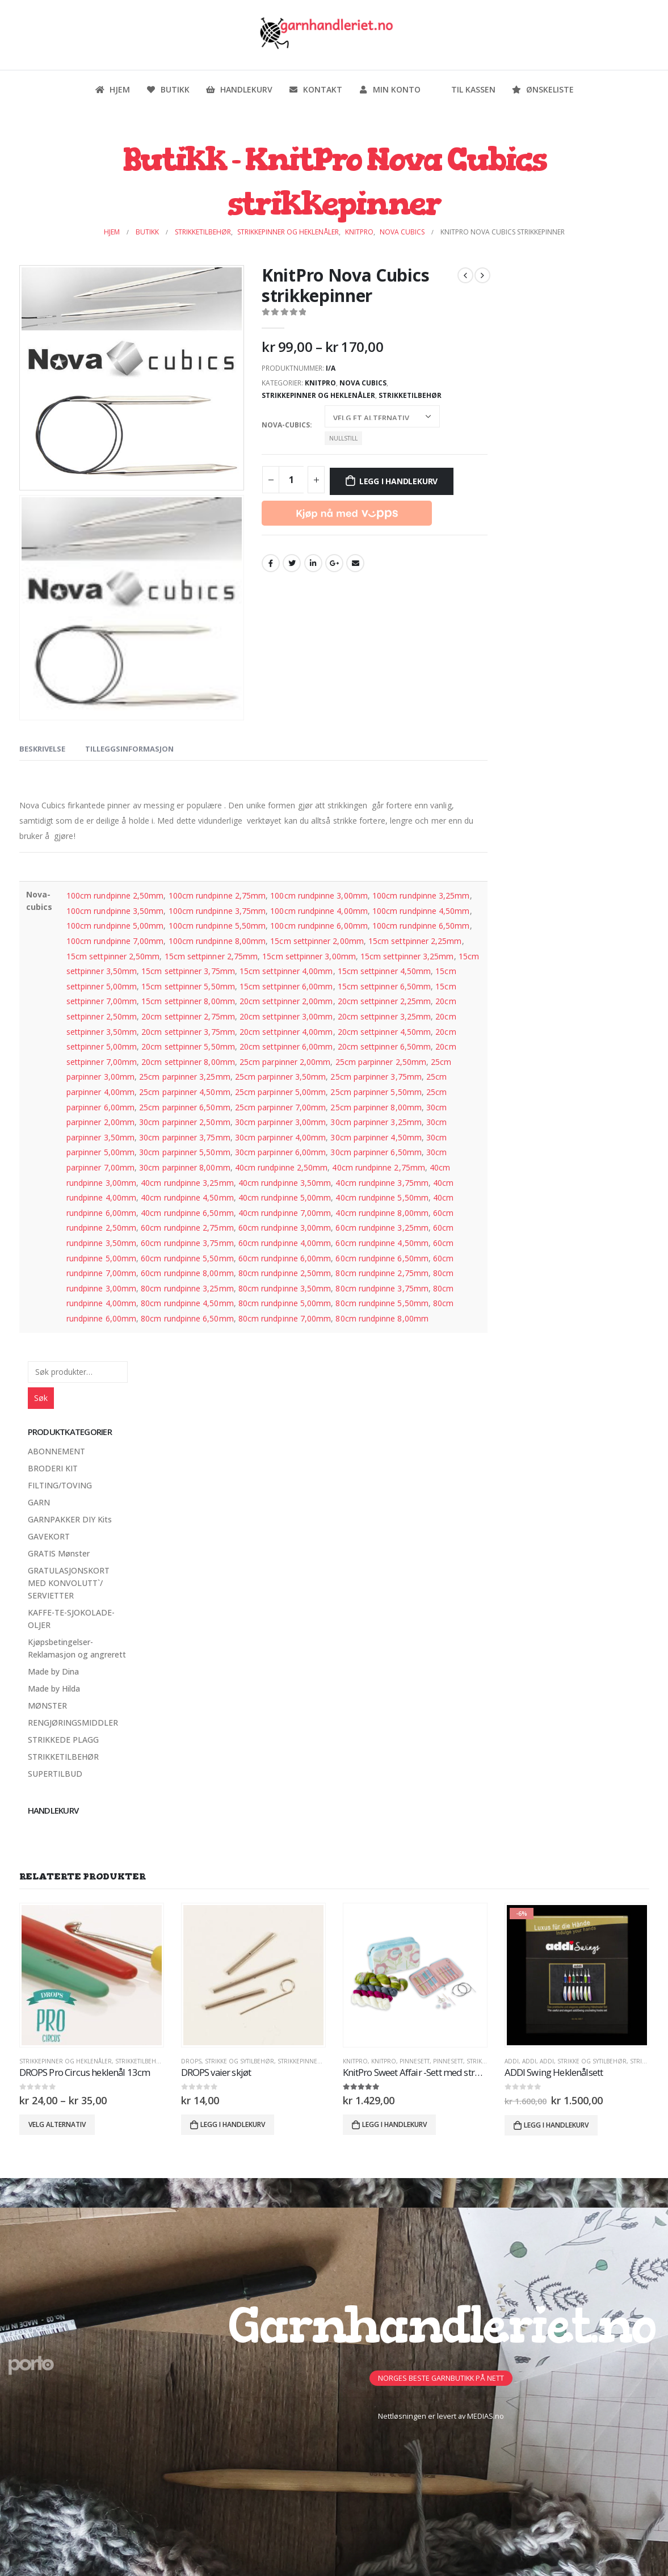 The height and width of the screenshot is (2576, 668). Describe the element at coordinates (286, 1001) in the screenshot. I see `20cm settpinner 2,00mm` at that location.